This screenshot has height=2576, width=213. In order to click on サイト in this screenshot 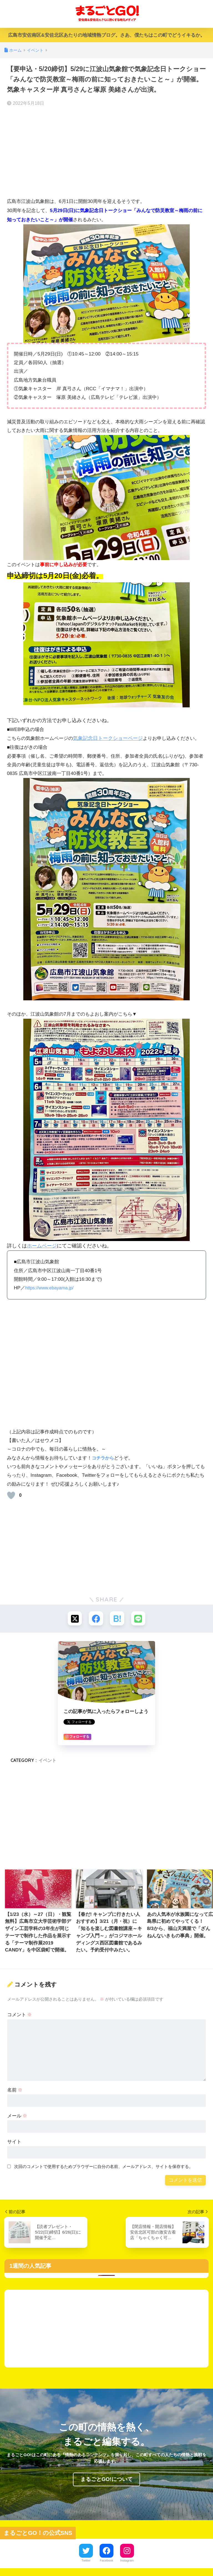, I will do `click(14, 2142)`.